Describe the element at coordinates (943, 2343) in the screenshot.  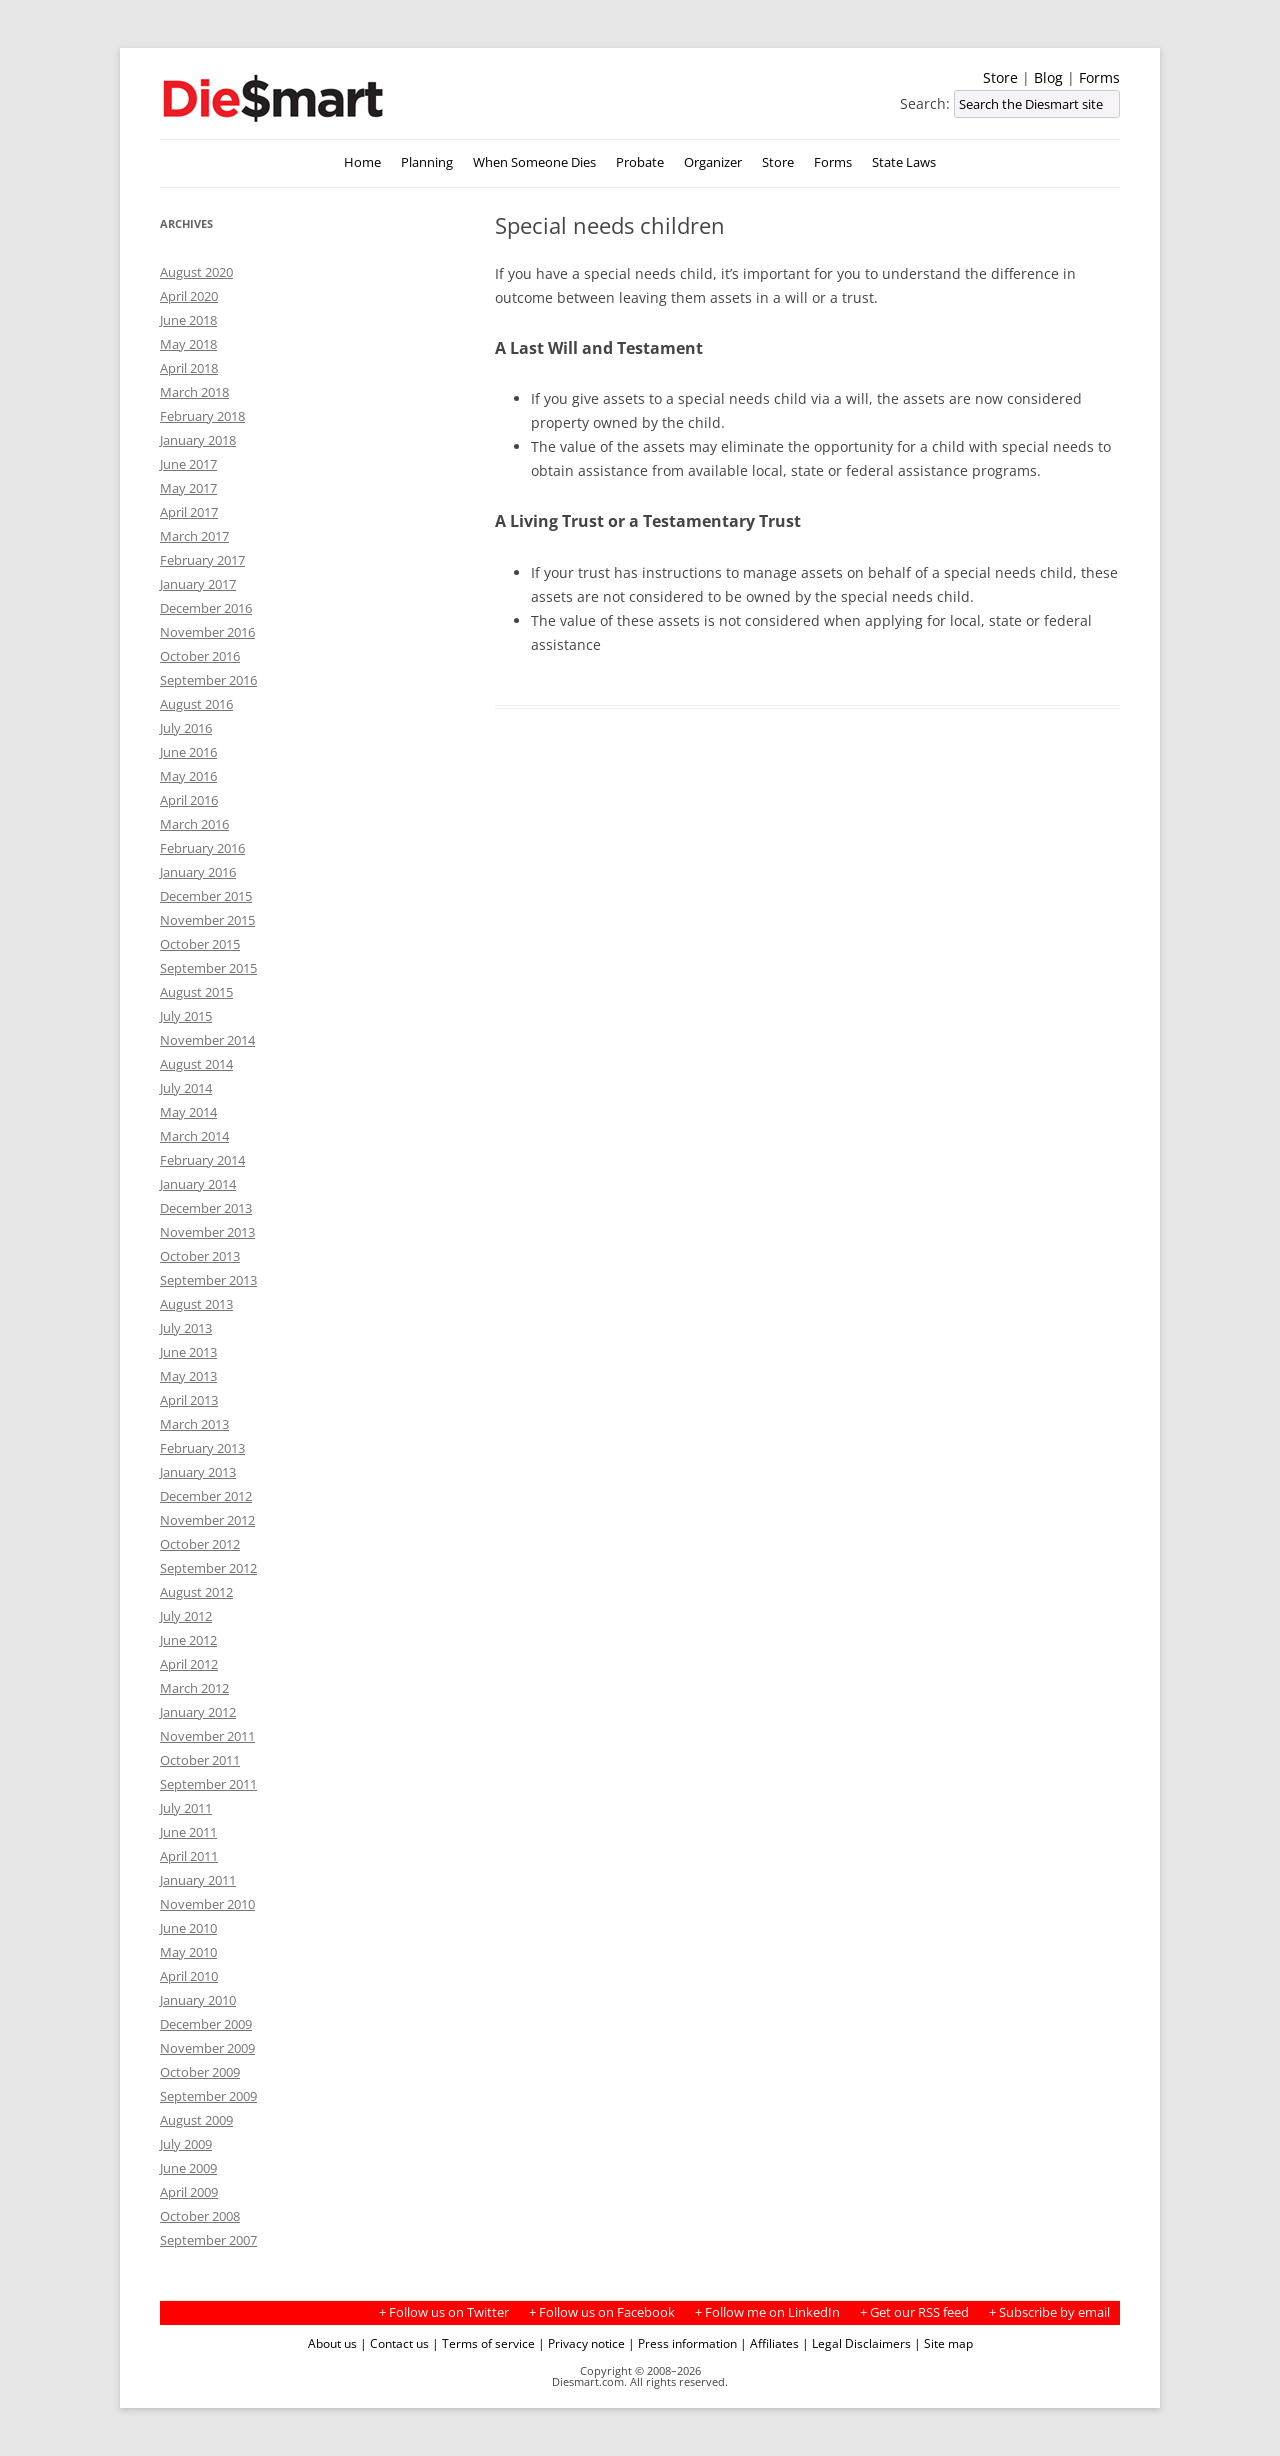
I see `| Site map` at that location.